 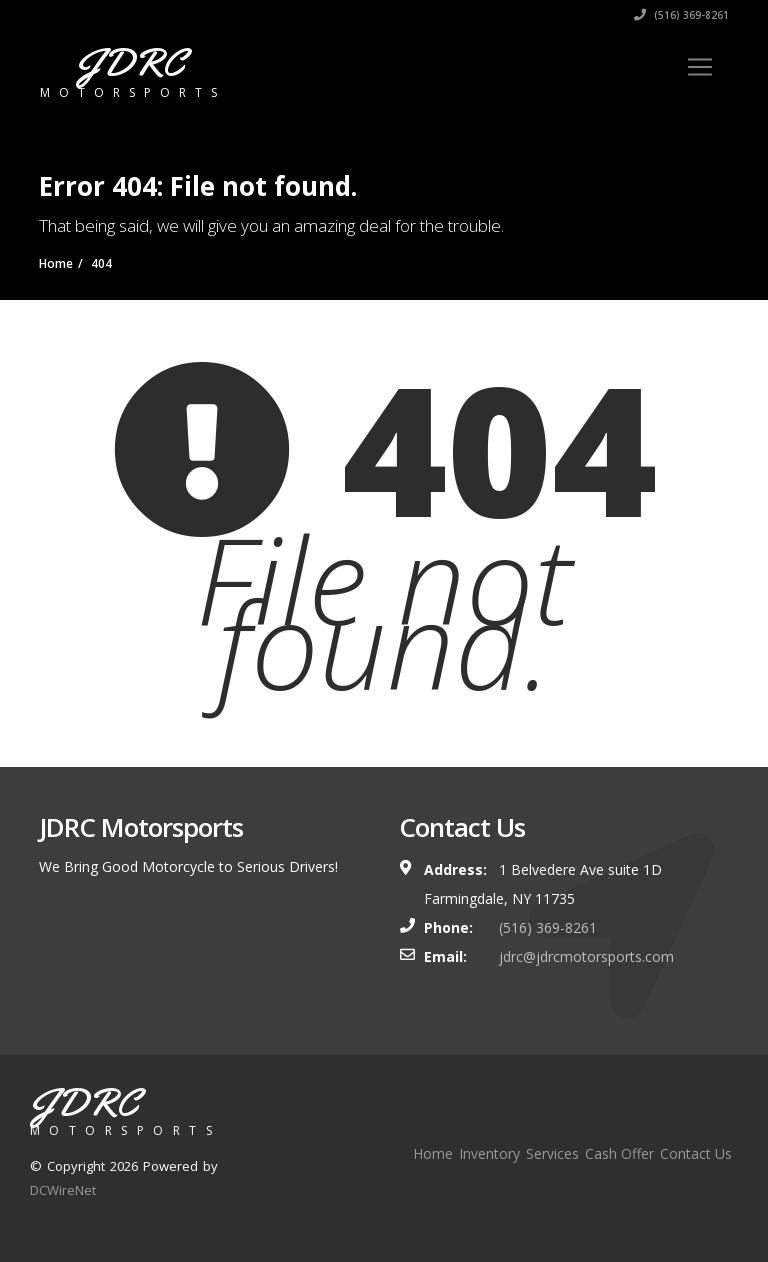 What do you see at coordinates (489, 1153) in the screenshot?
I see `Inventory` at bounding box center [489, 1153].